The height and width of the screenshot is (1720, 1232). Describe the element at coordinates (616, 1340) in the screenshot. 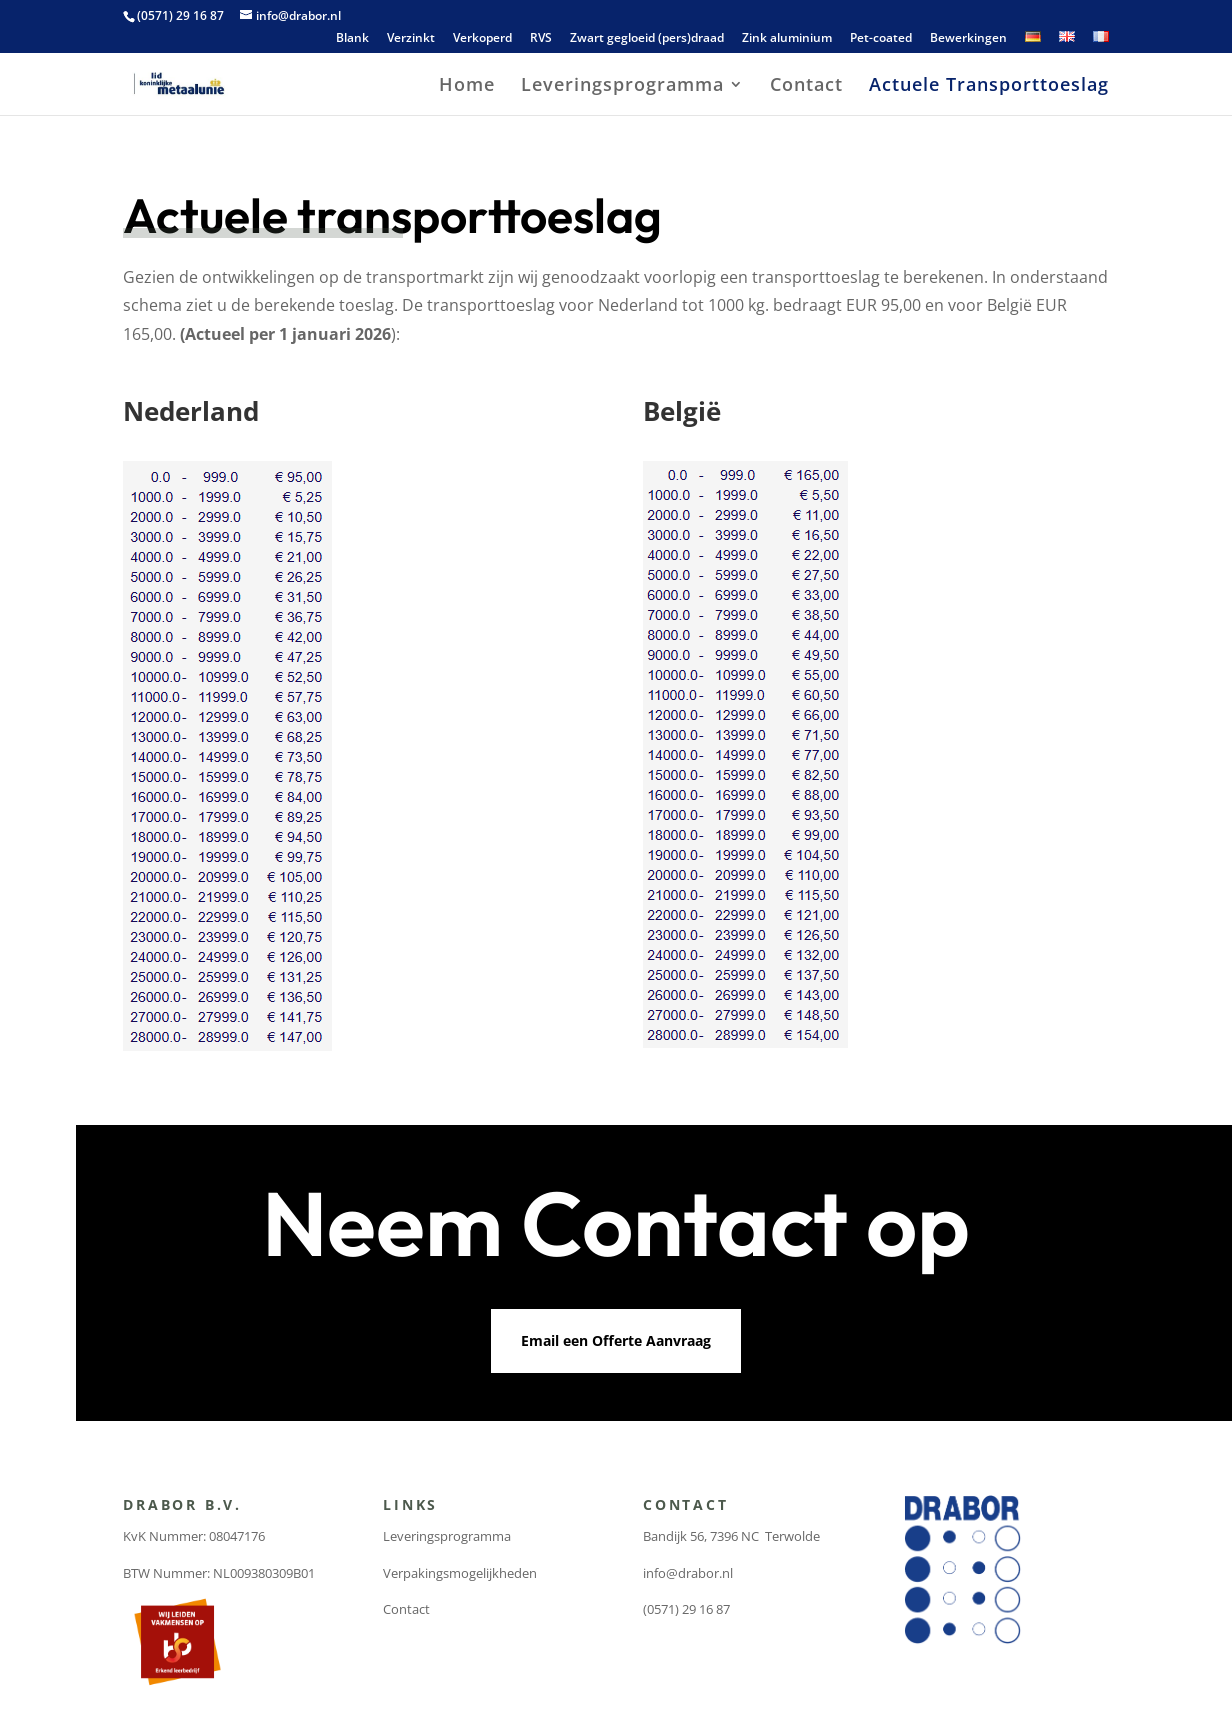

I see `Email een Offerte Aanvraag` at that location.